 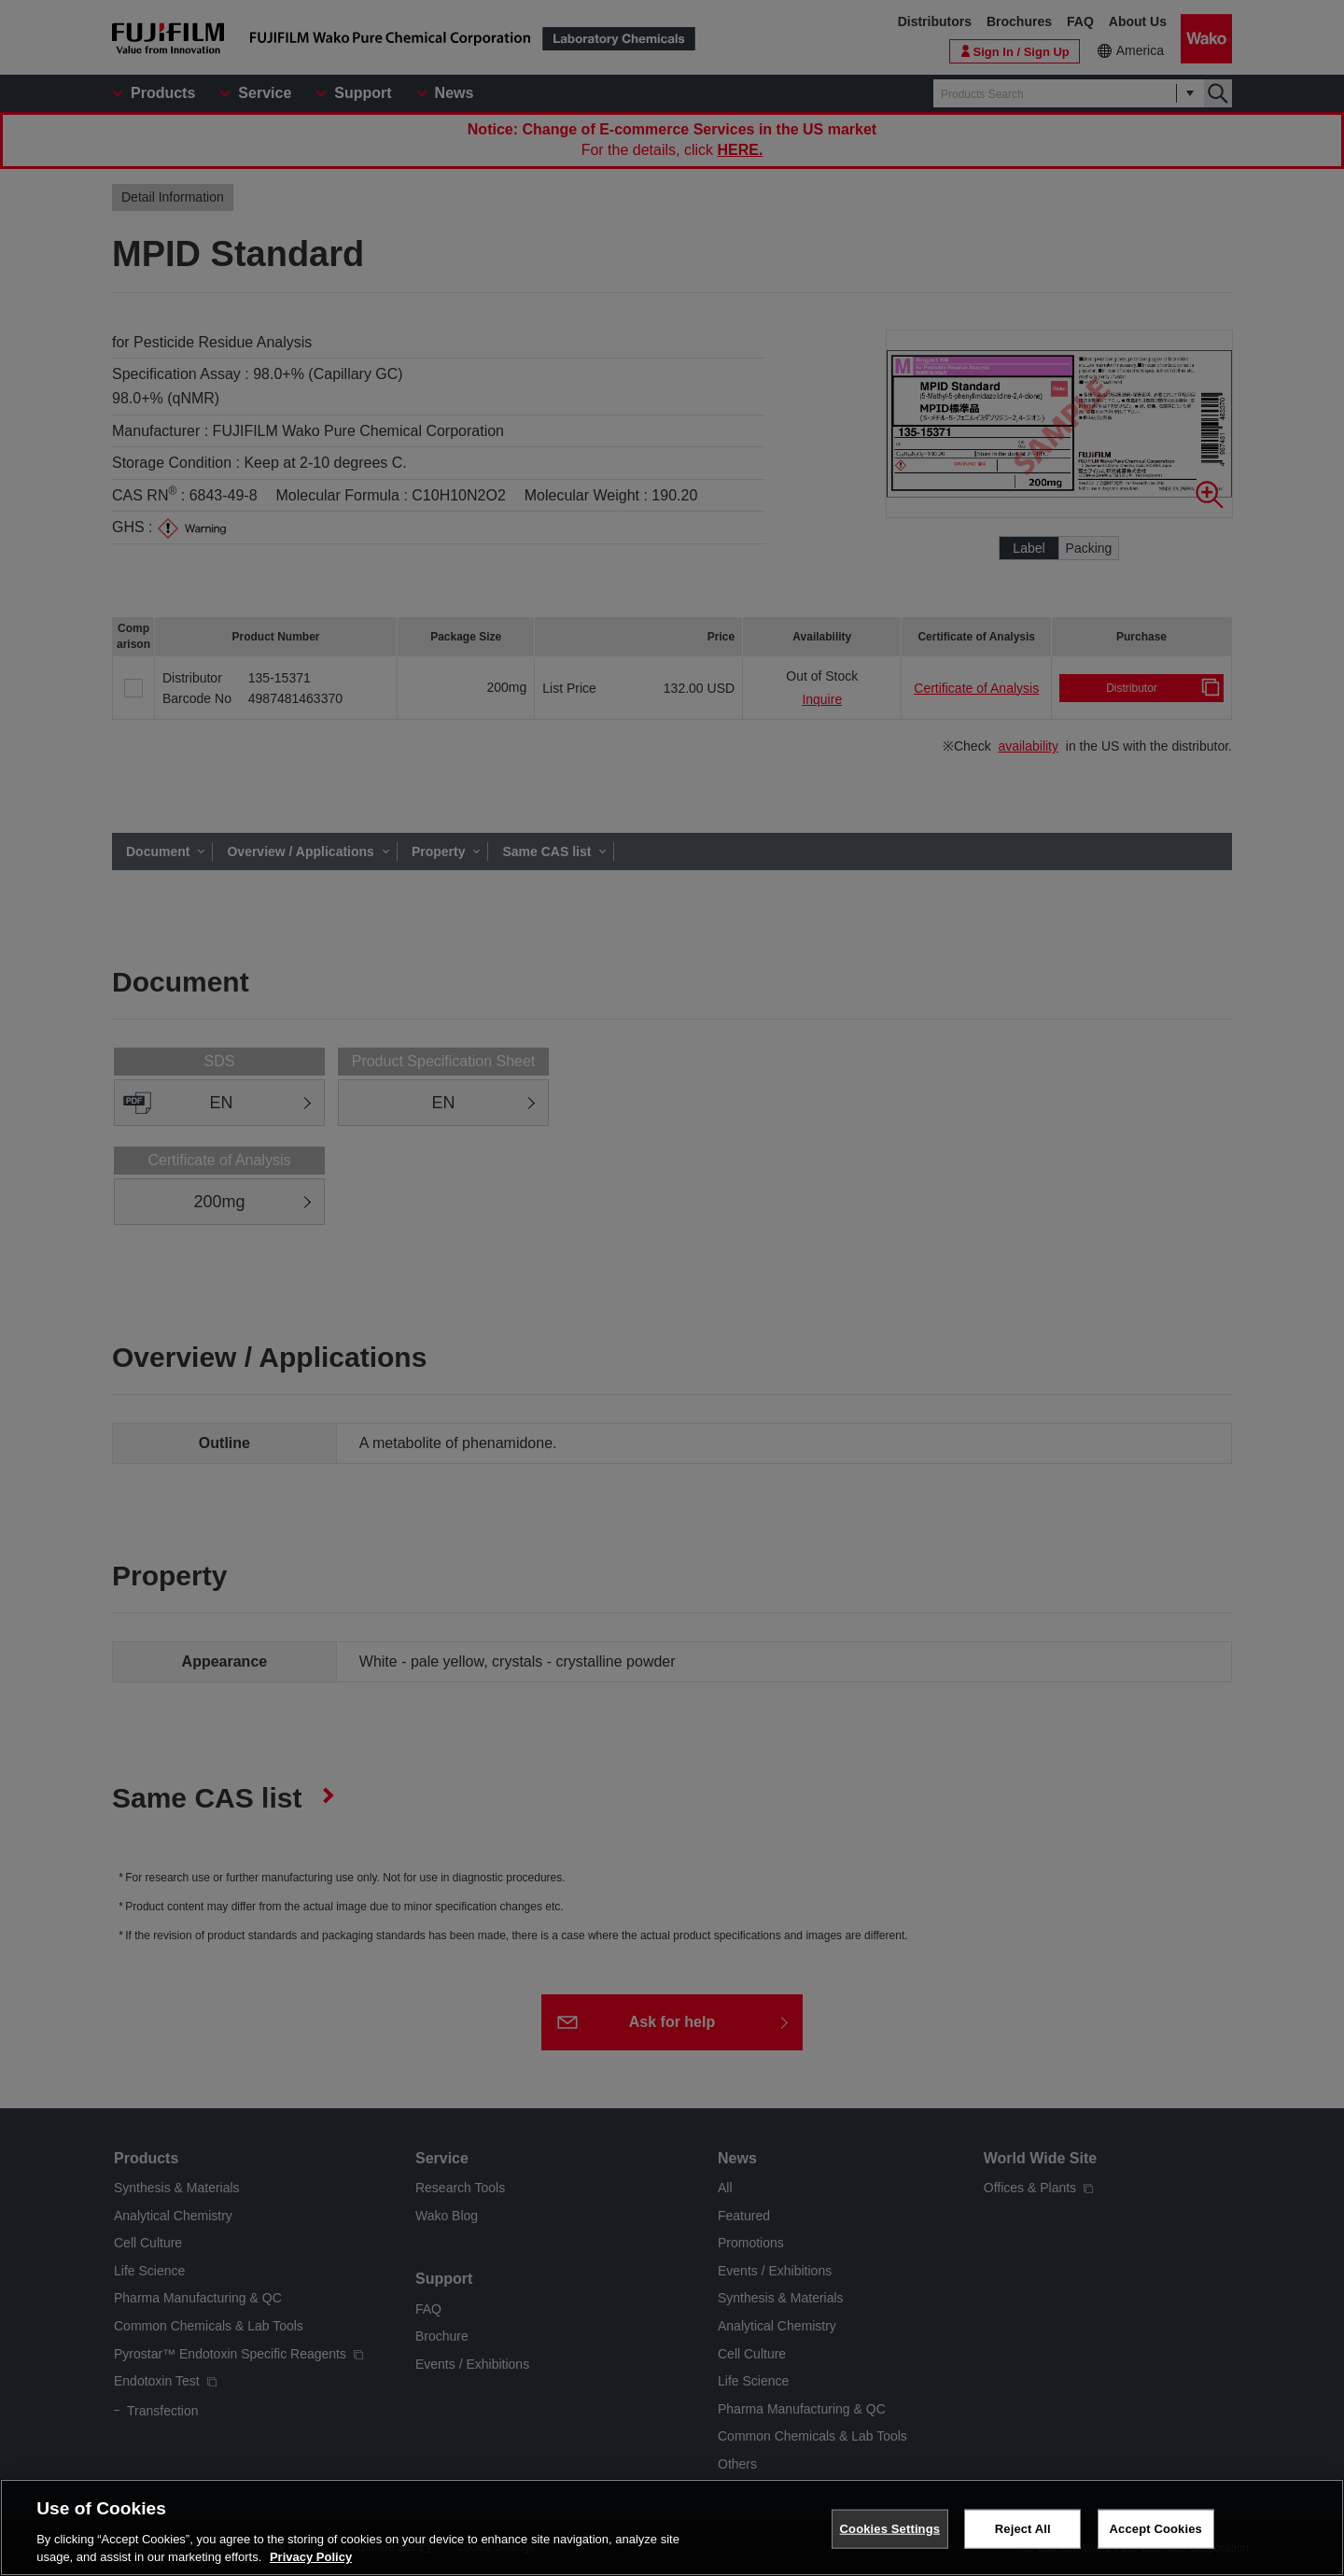 What do you see at coordinates (1156, 2529) in the screenshot?
I see `Accept Cookies` at bounding box center [1156, 2529].